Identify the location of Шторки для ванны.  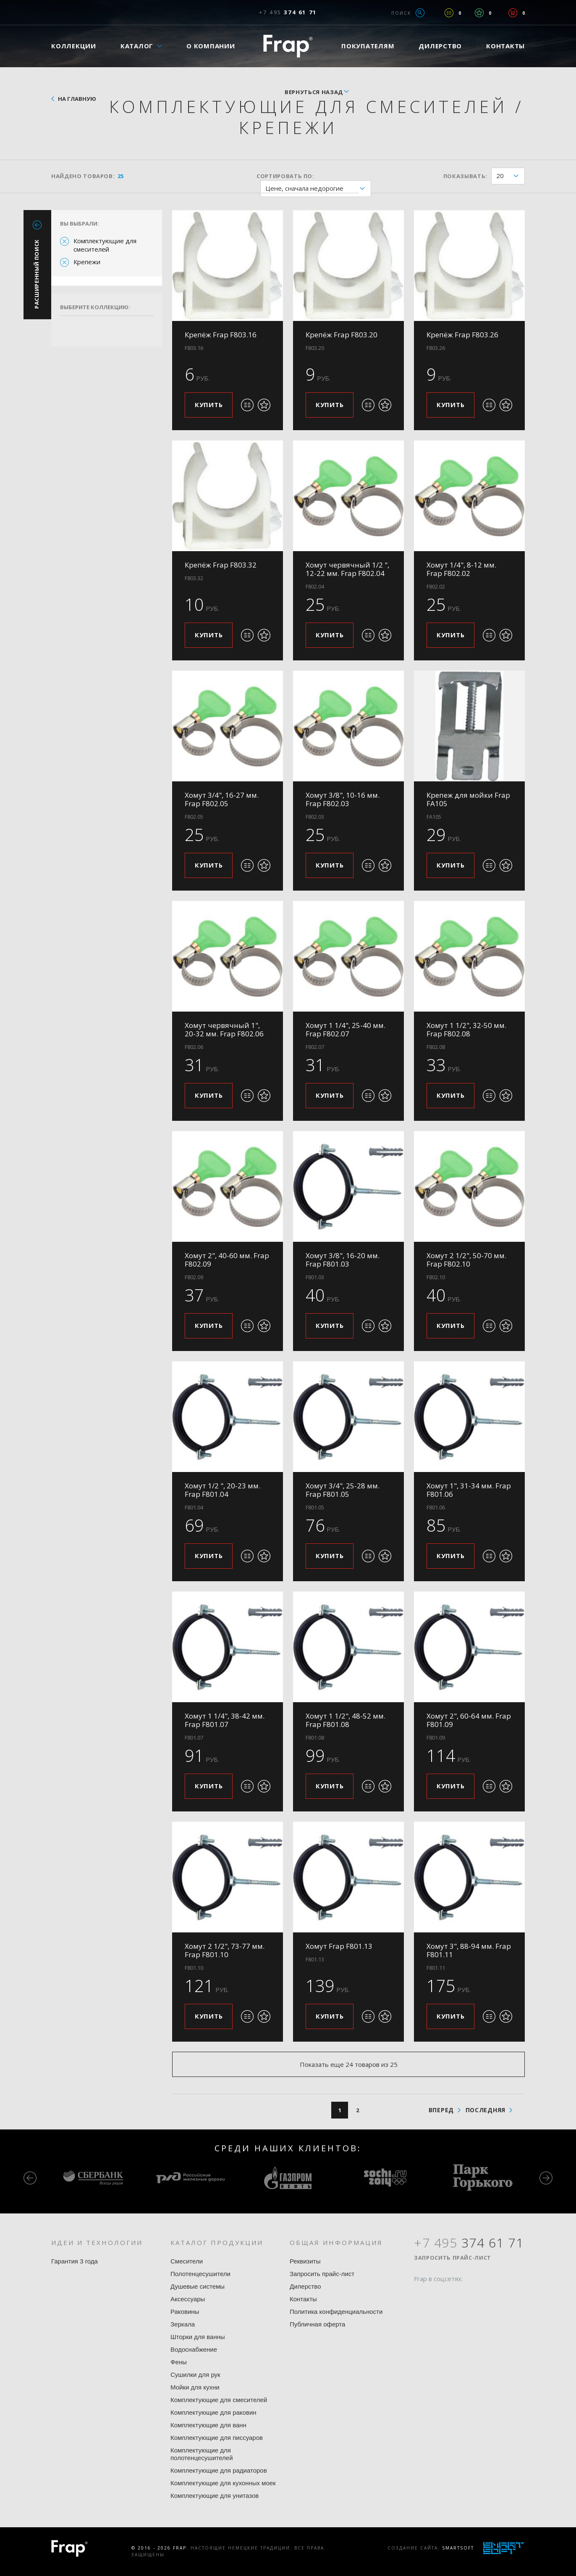
(197, 2336).